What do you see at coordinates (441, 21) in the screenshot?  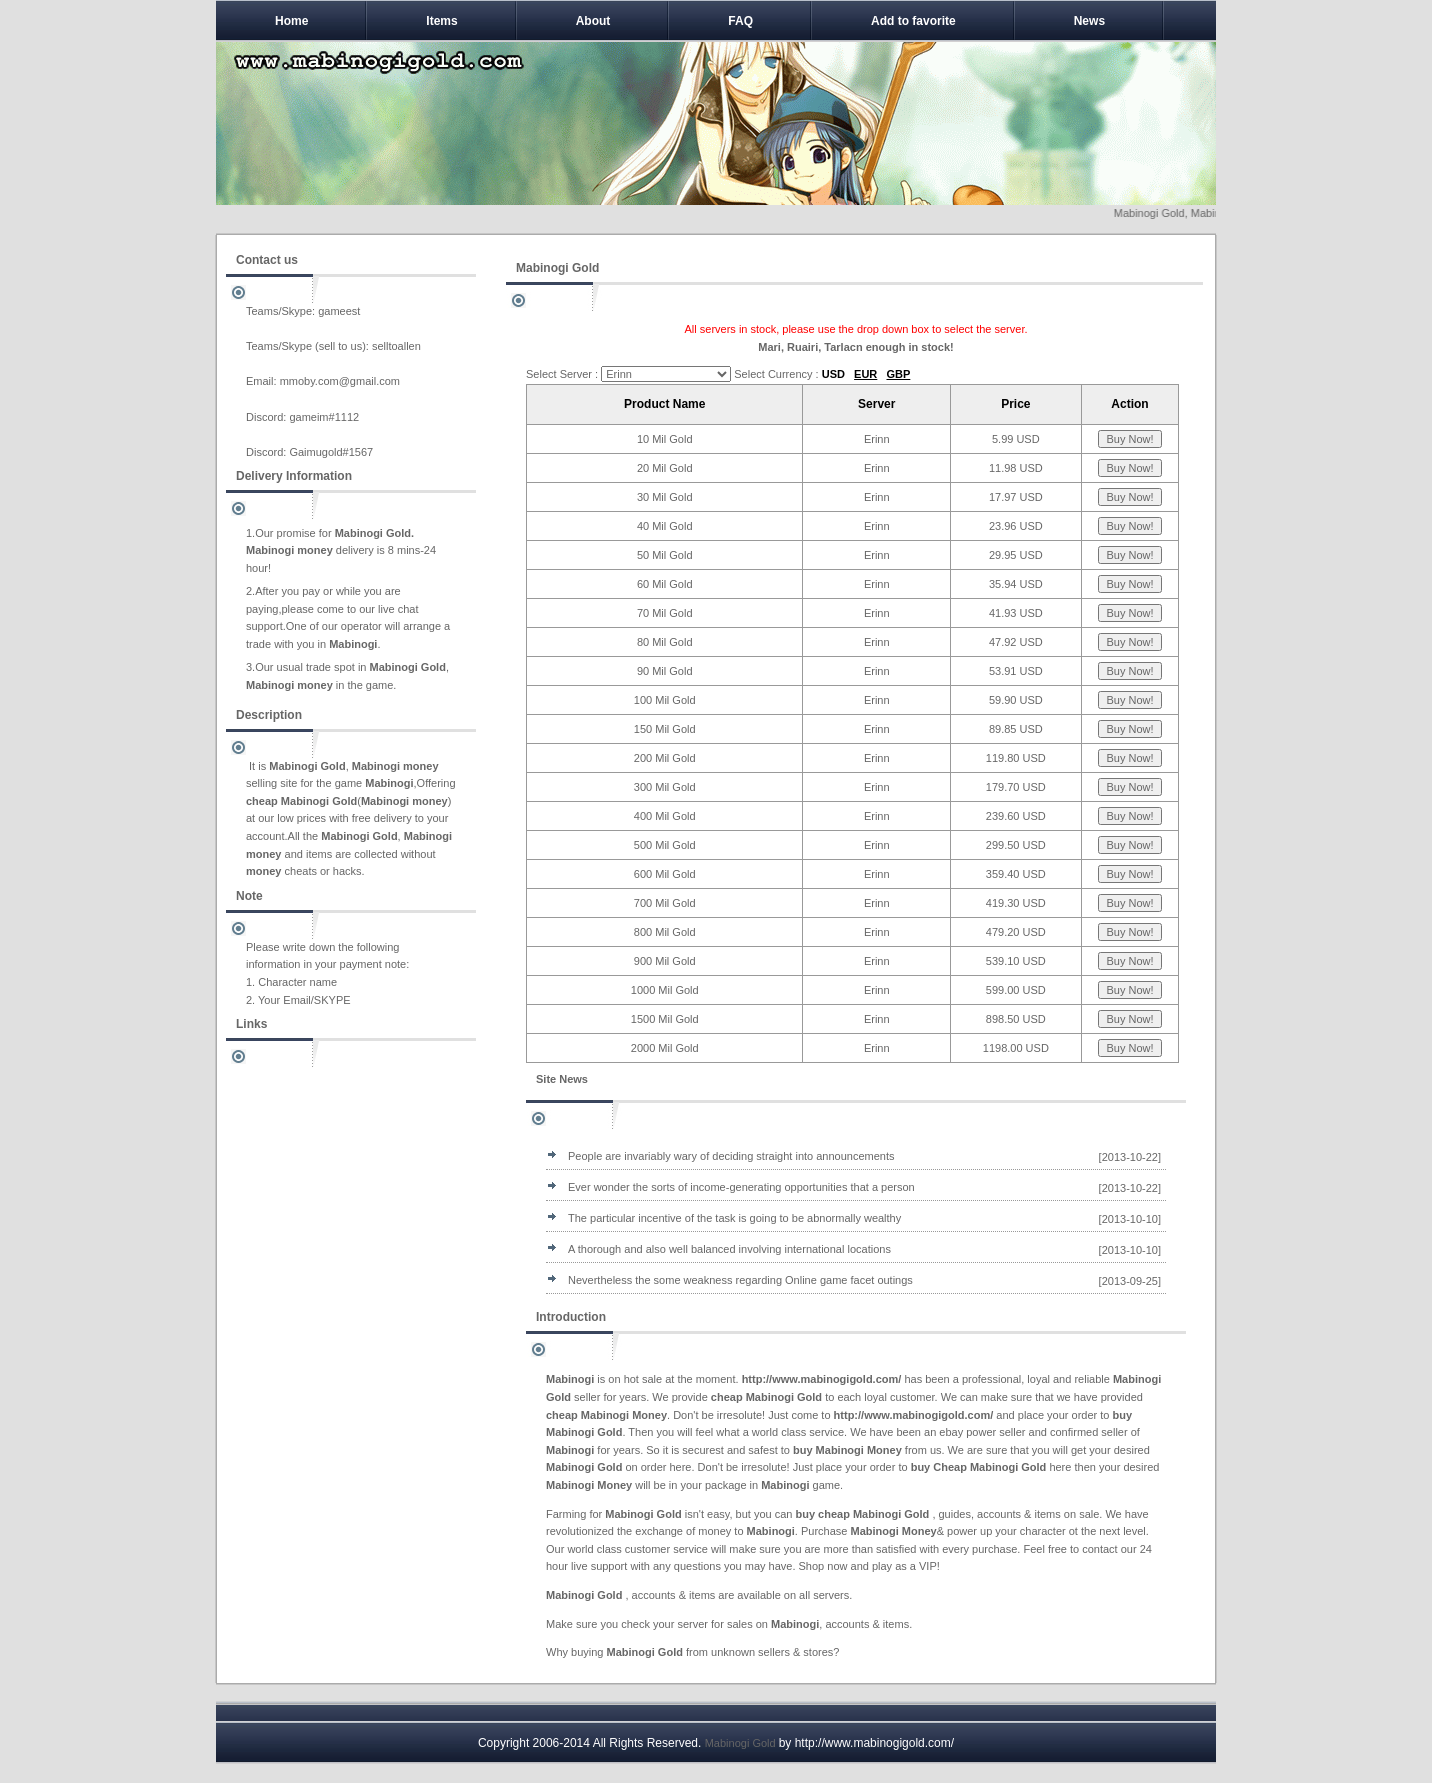 I see `Items` at bounding box center [441, 21].